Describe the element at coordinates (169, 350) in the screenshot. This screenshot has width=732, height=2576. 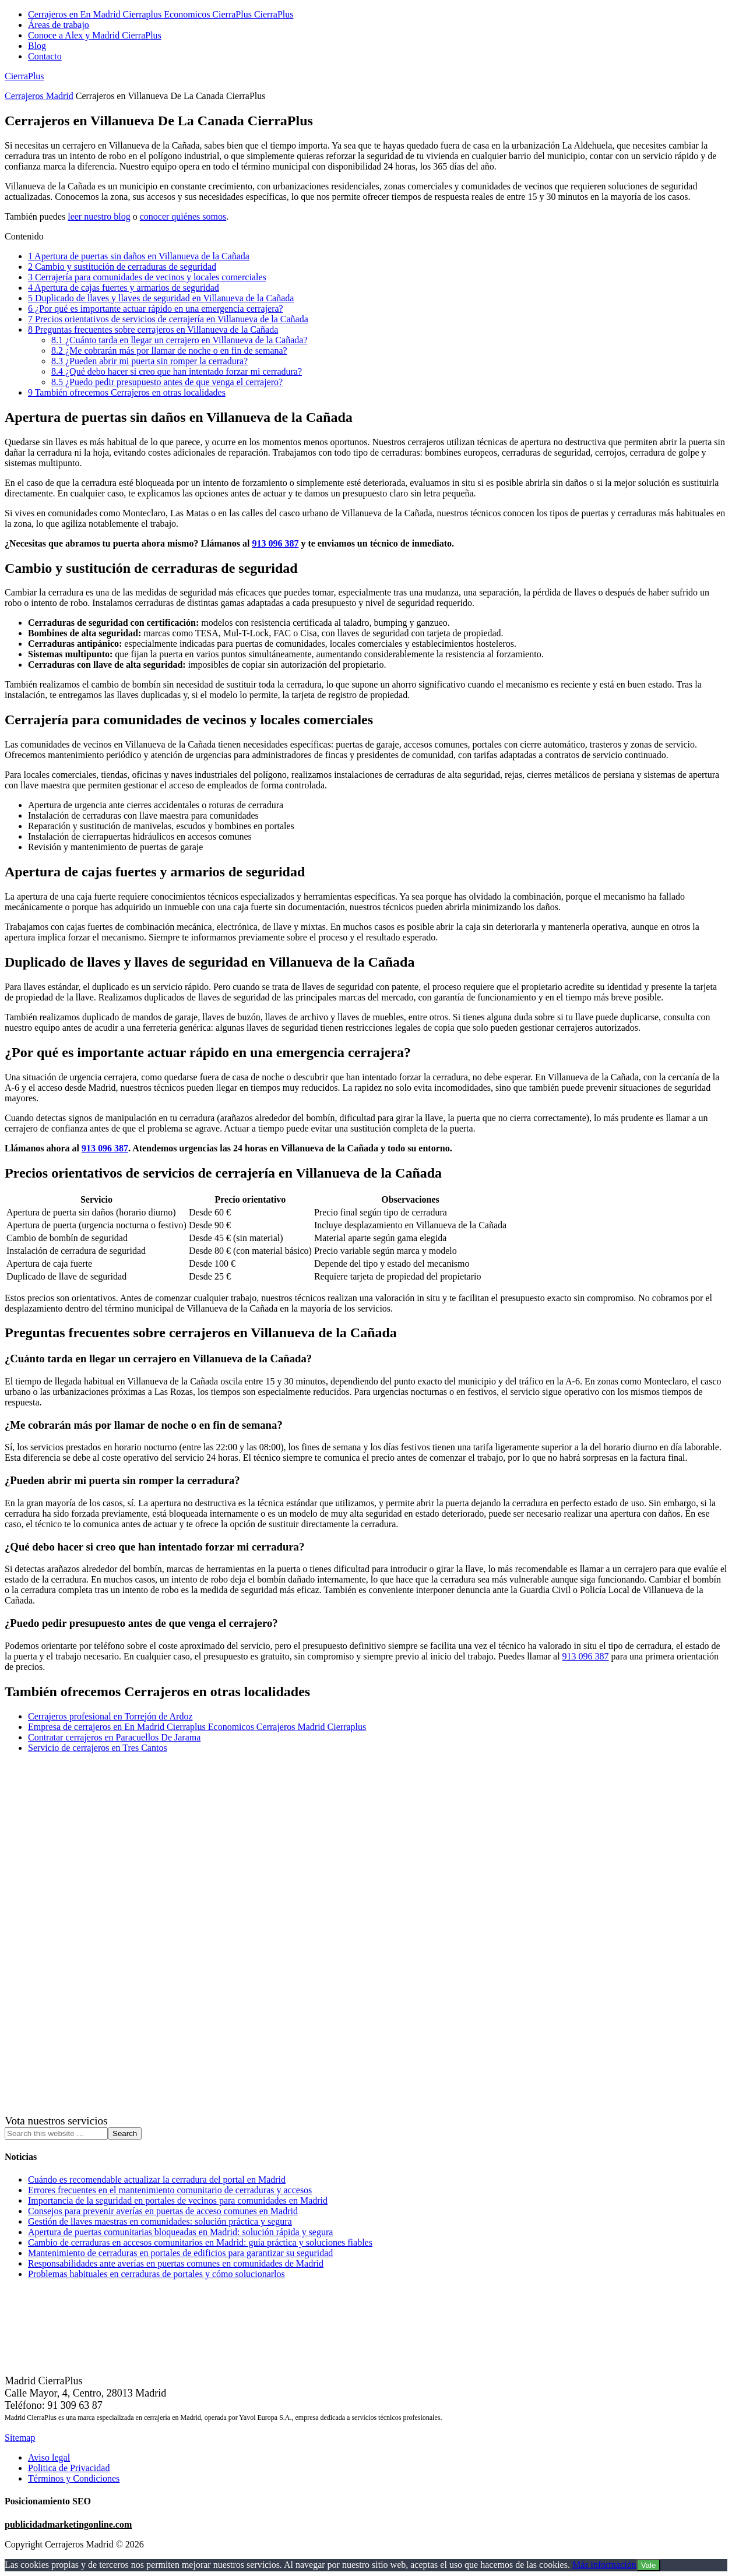
I see `¿Me cobrarán más por llamar de noche o en fin de semana?` at that location.